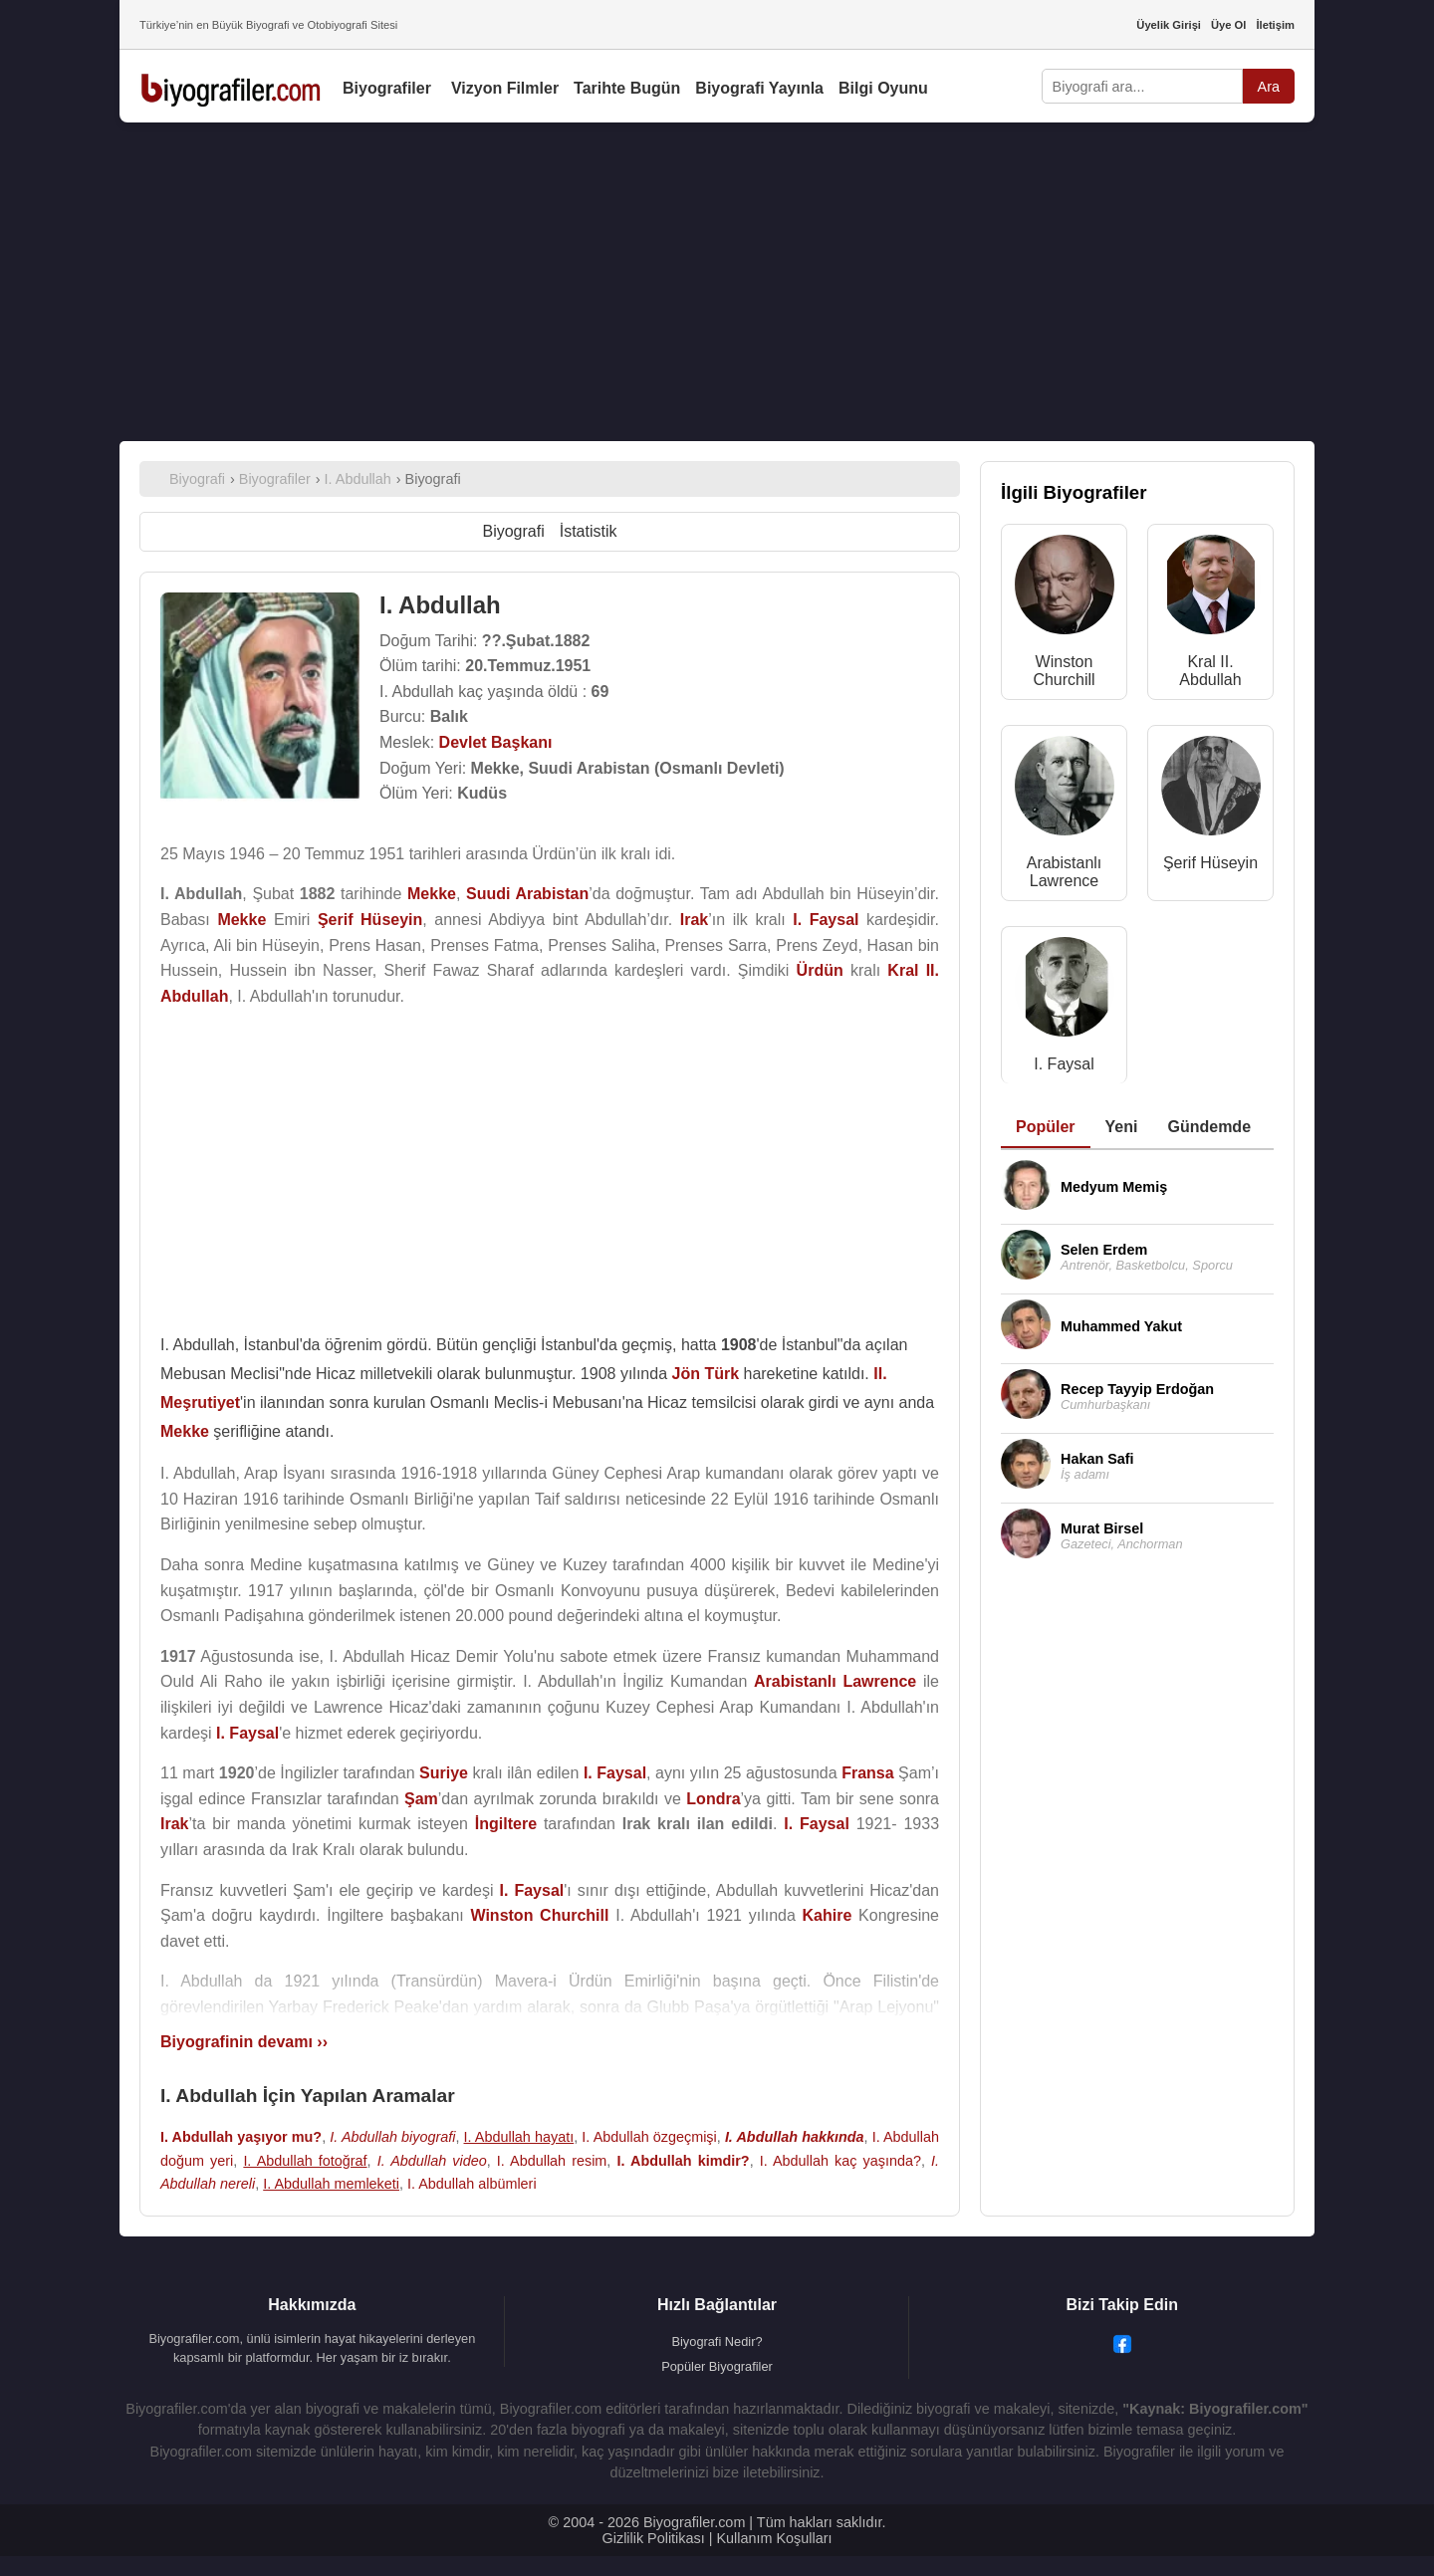 The height and width of the screenshot is (2576, 1434). I want to click on Arabistanlı Lawrence, so click(1064, 871).